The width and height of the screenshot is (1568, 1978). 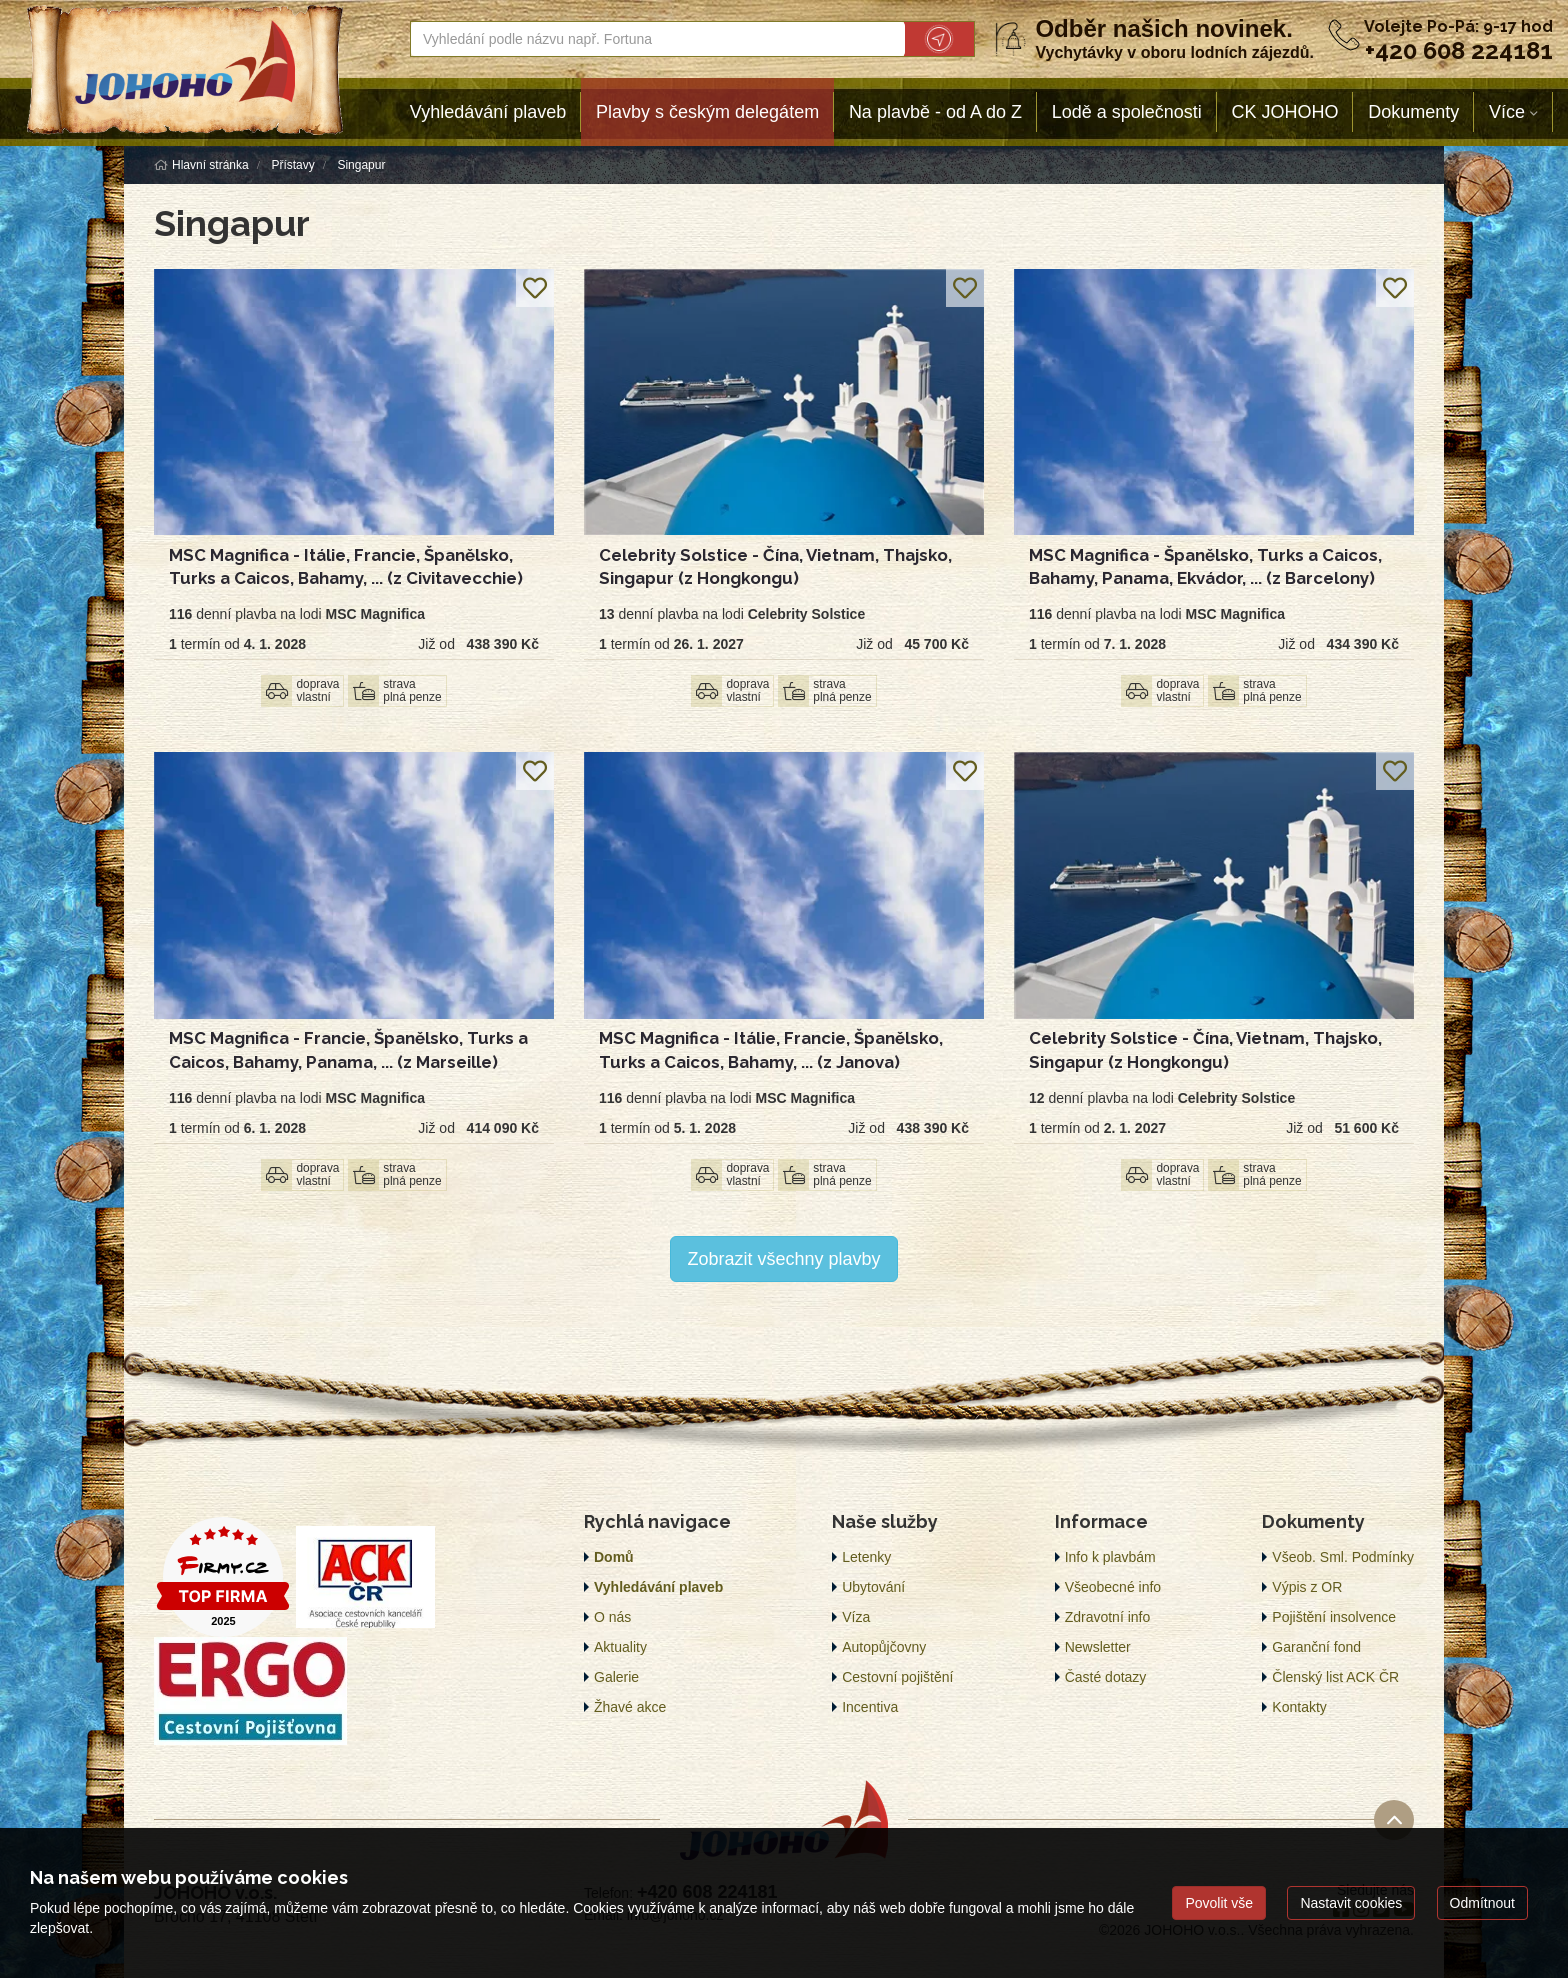 I want to click on O nás, so click(x=612, y=1617).